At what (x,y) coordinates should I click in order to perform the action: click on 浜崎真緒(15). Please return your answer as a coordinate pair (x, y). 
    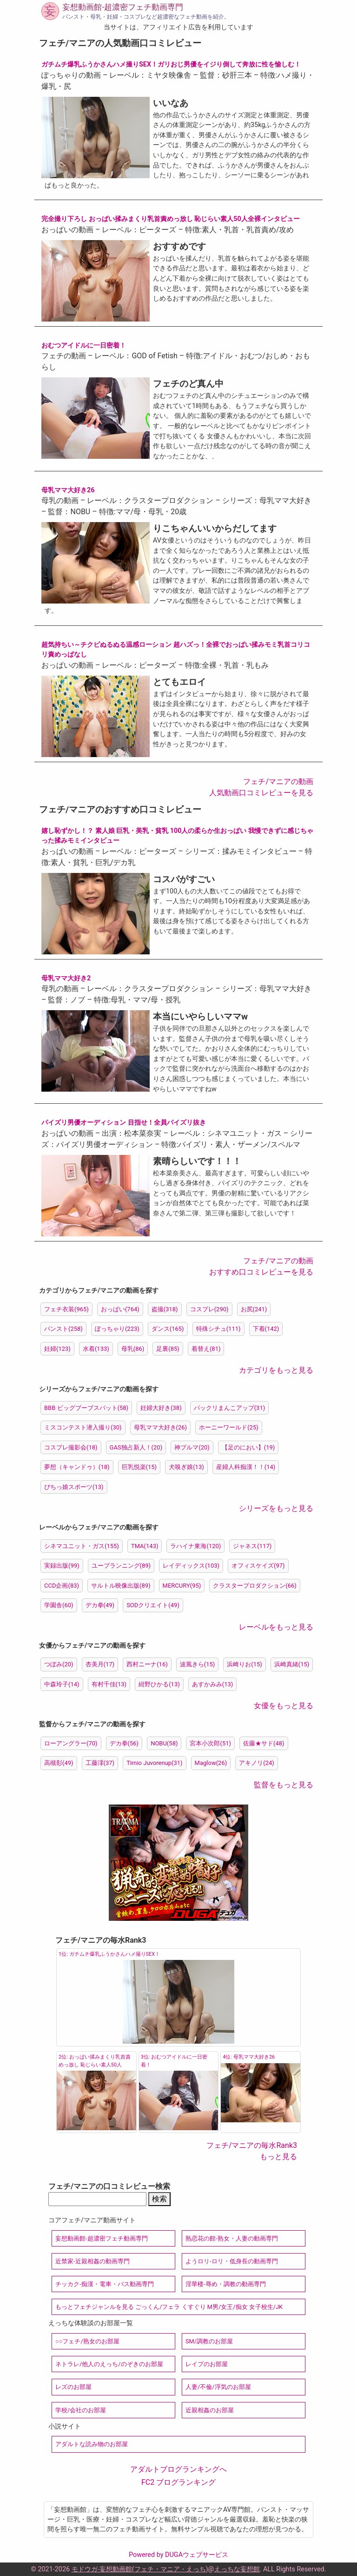
    Looking at the image, I should click on (292, 1664).